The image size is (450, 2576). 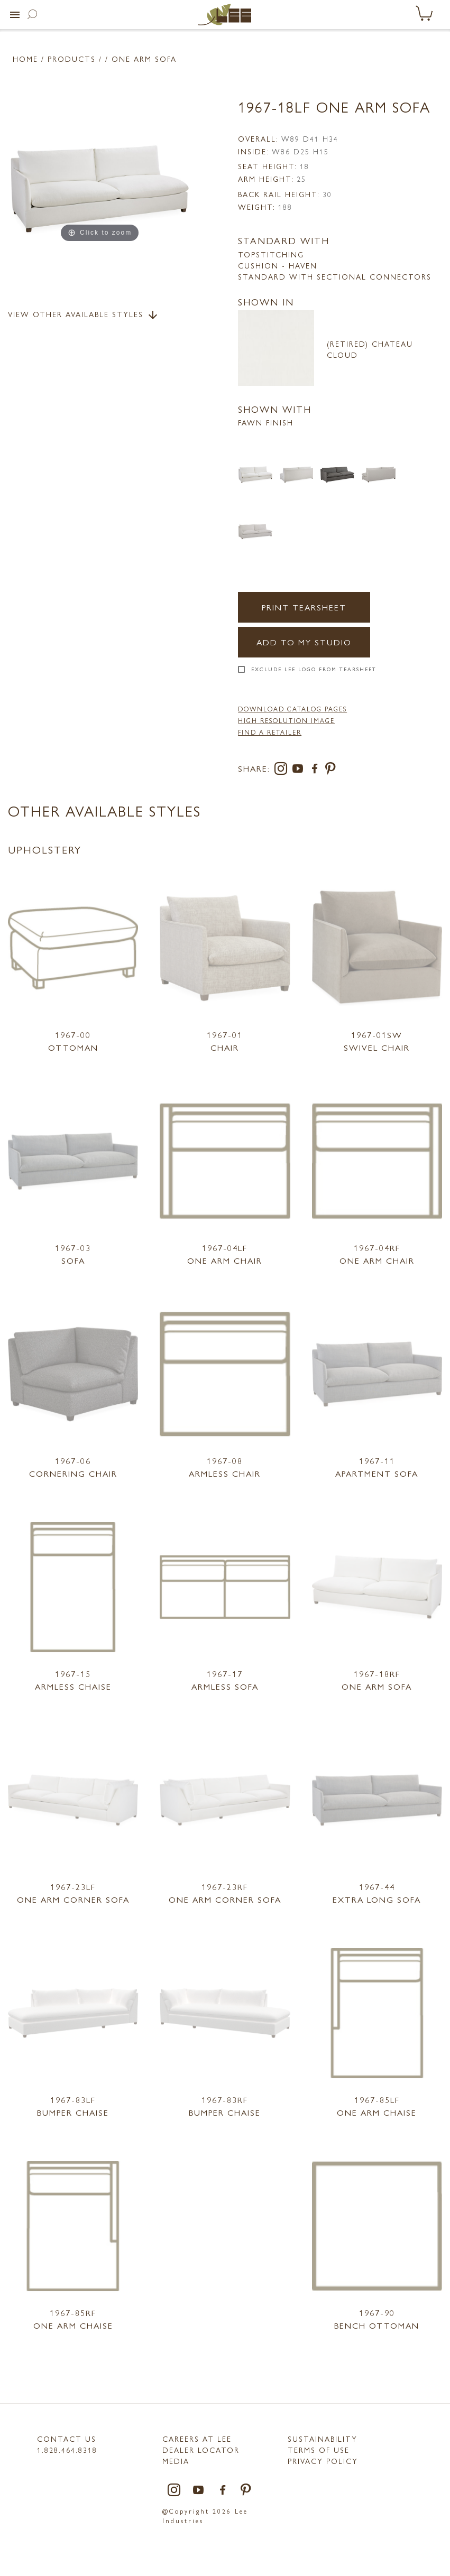 I want to click on [facebook], so click(x=316, y=770).